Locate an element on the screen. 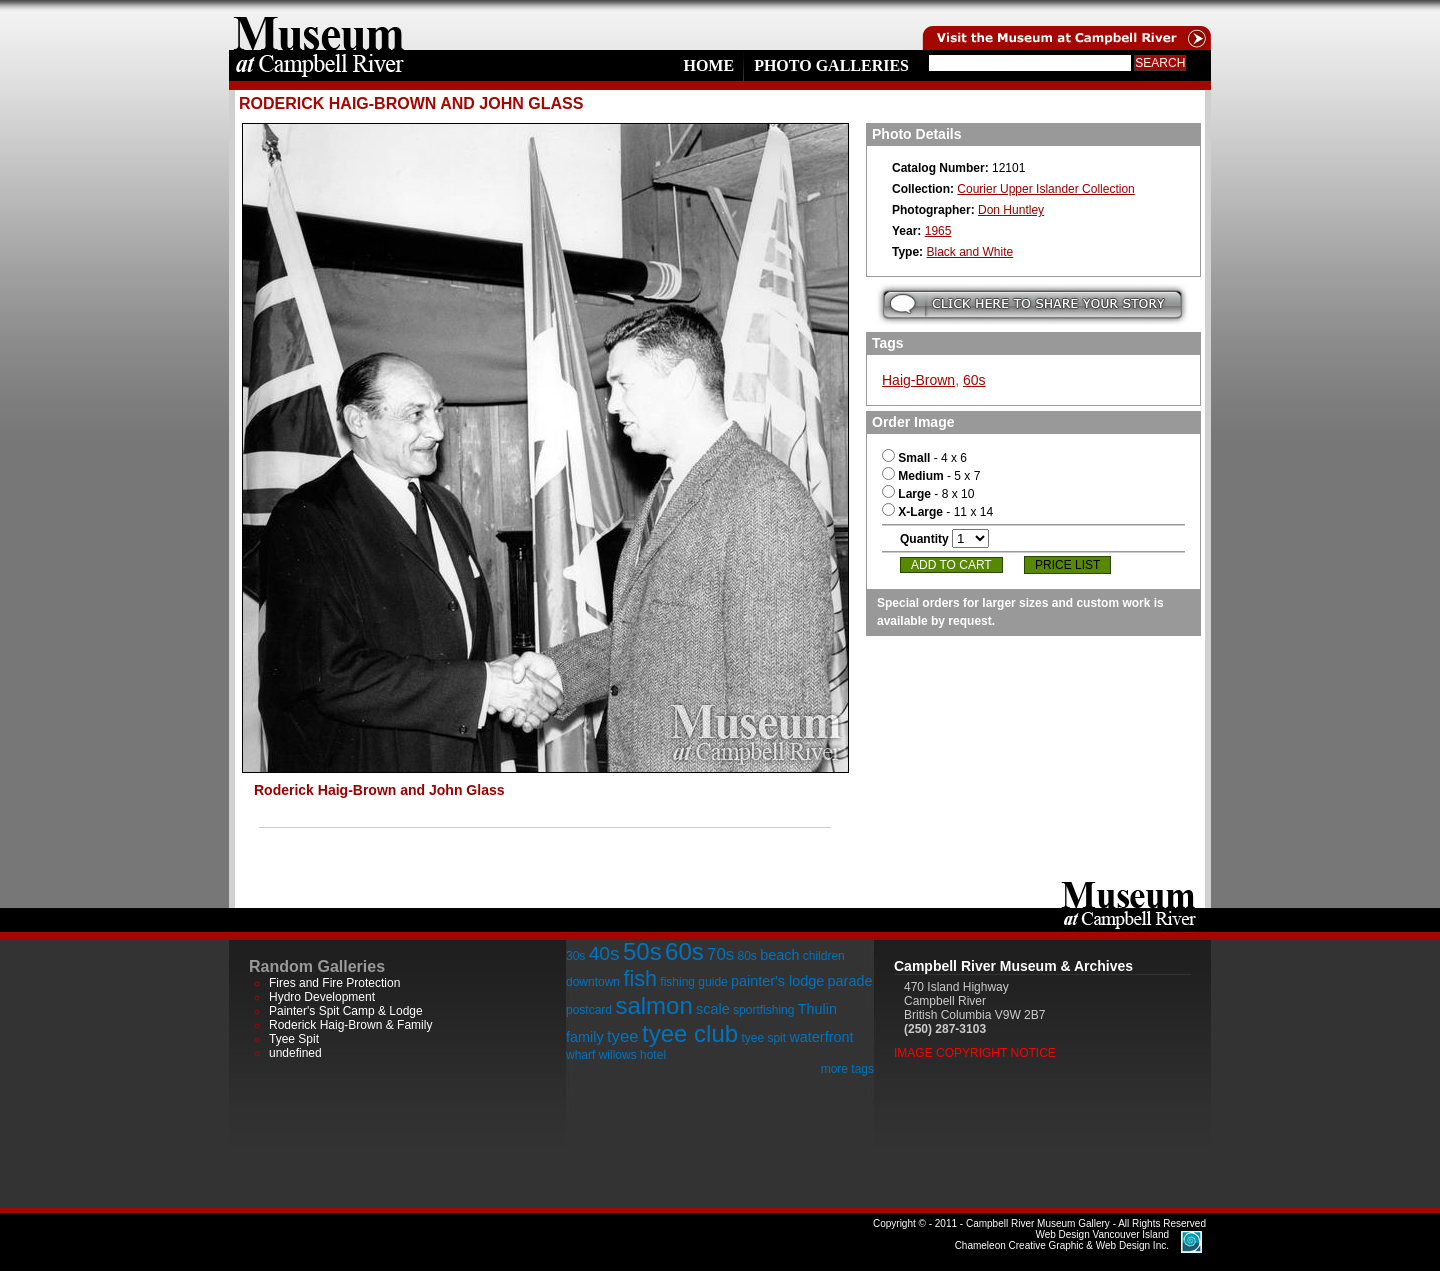 The image size is (1440, 1271). children is located at coordinates (824, 956).